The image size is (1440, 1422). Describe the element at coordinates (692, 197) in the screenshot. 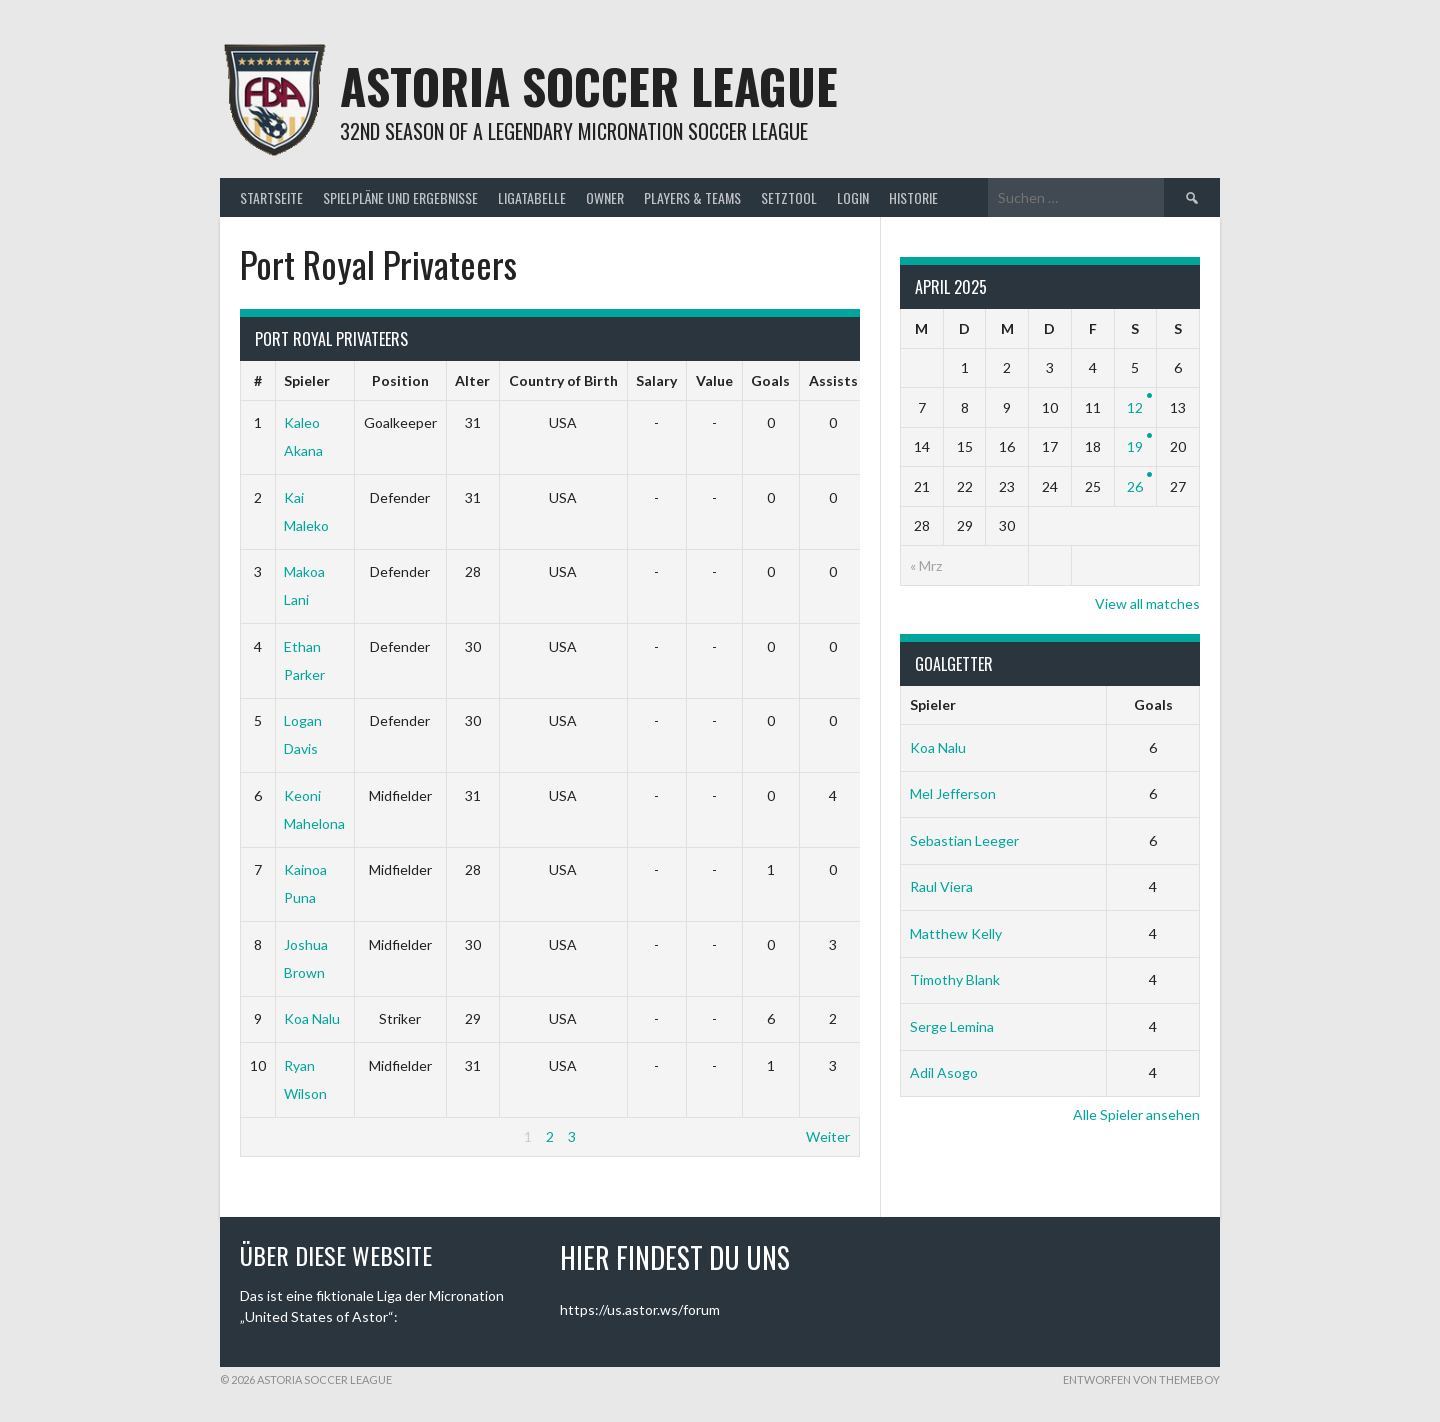

I see `Players & Teams` at that location.